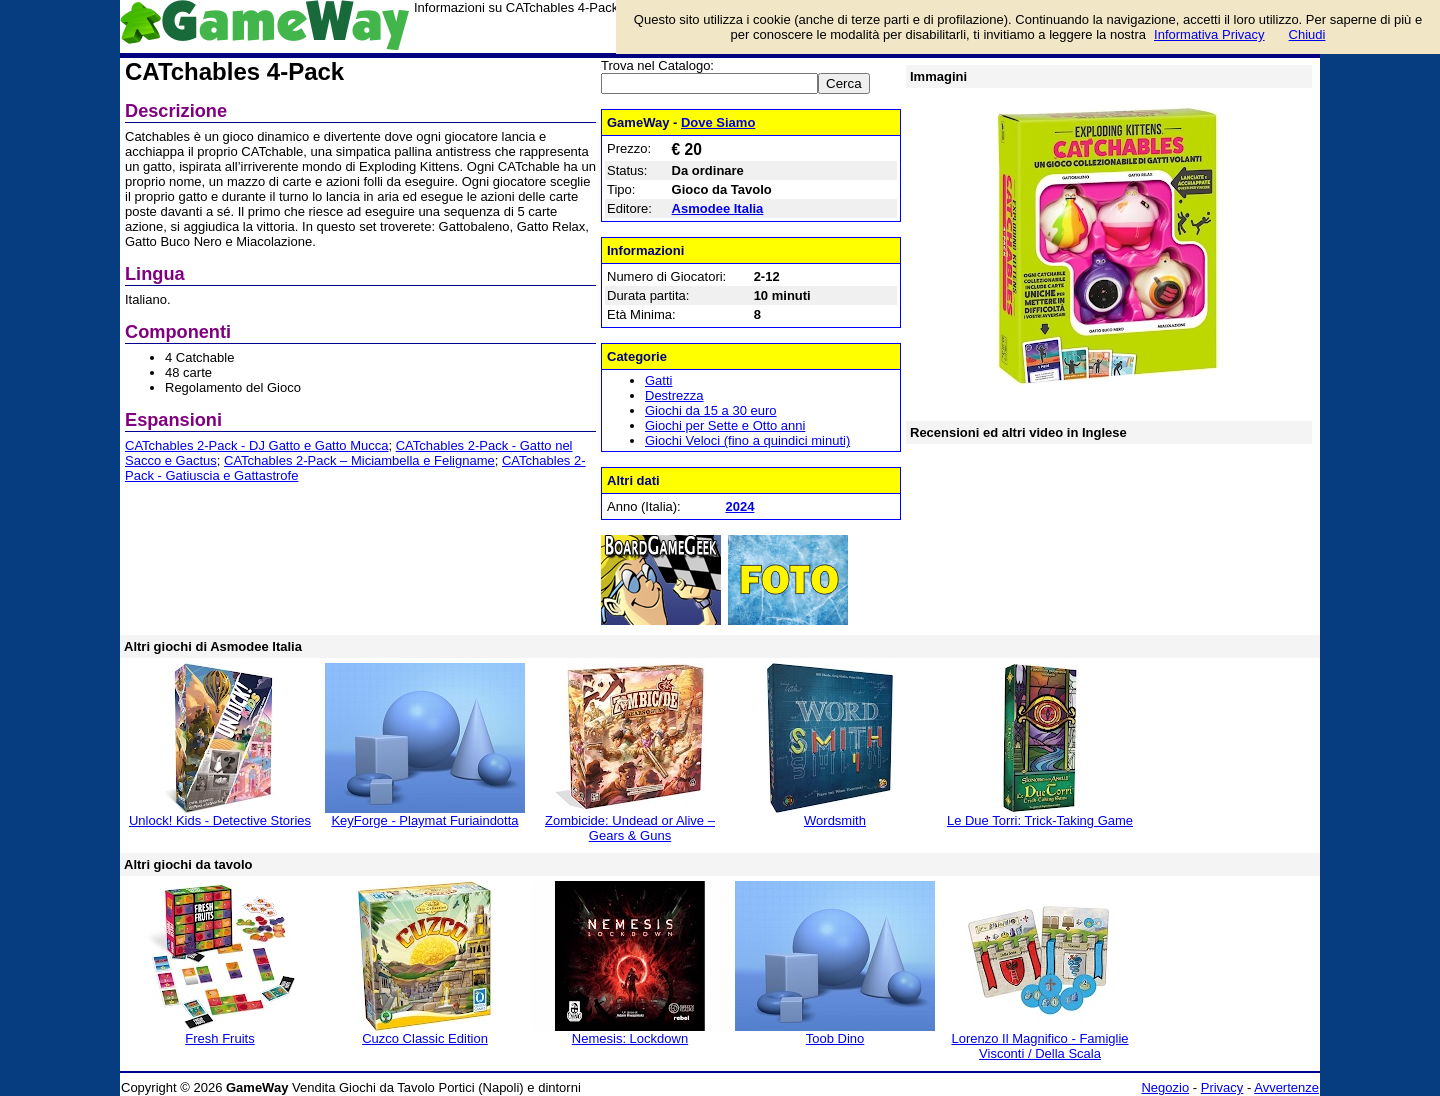  What do you see at coordinates (1209, 34) in the screenshot?
I see `Informativa Privacy` at bounding box center [1209, 34].